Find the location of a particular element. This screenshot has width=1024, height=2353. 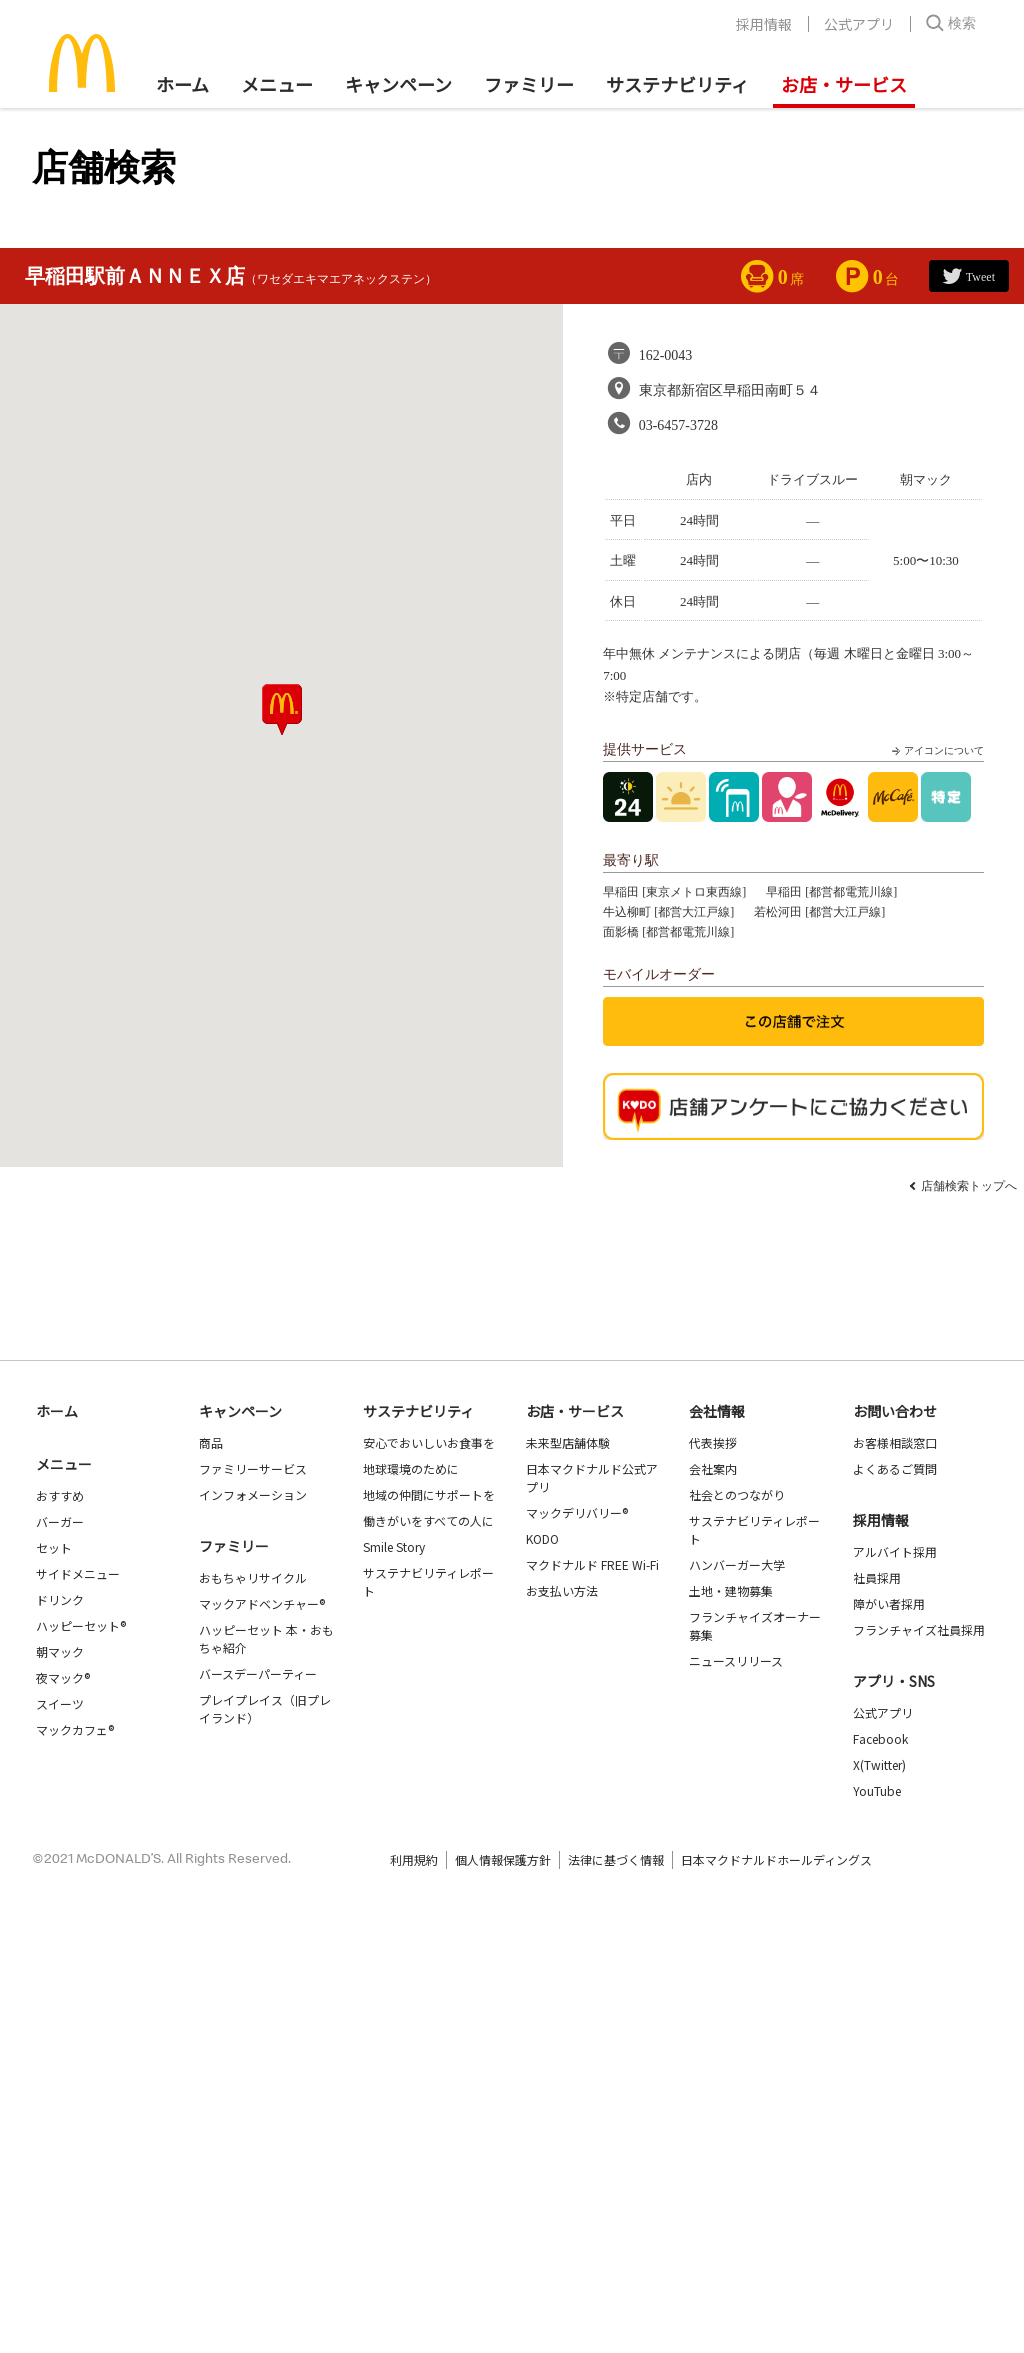

03-6457-3728 is located at coordinates (678, 425).